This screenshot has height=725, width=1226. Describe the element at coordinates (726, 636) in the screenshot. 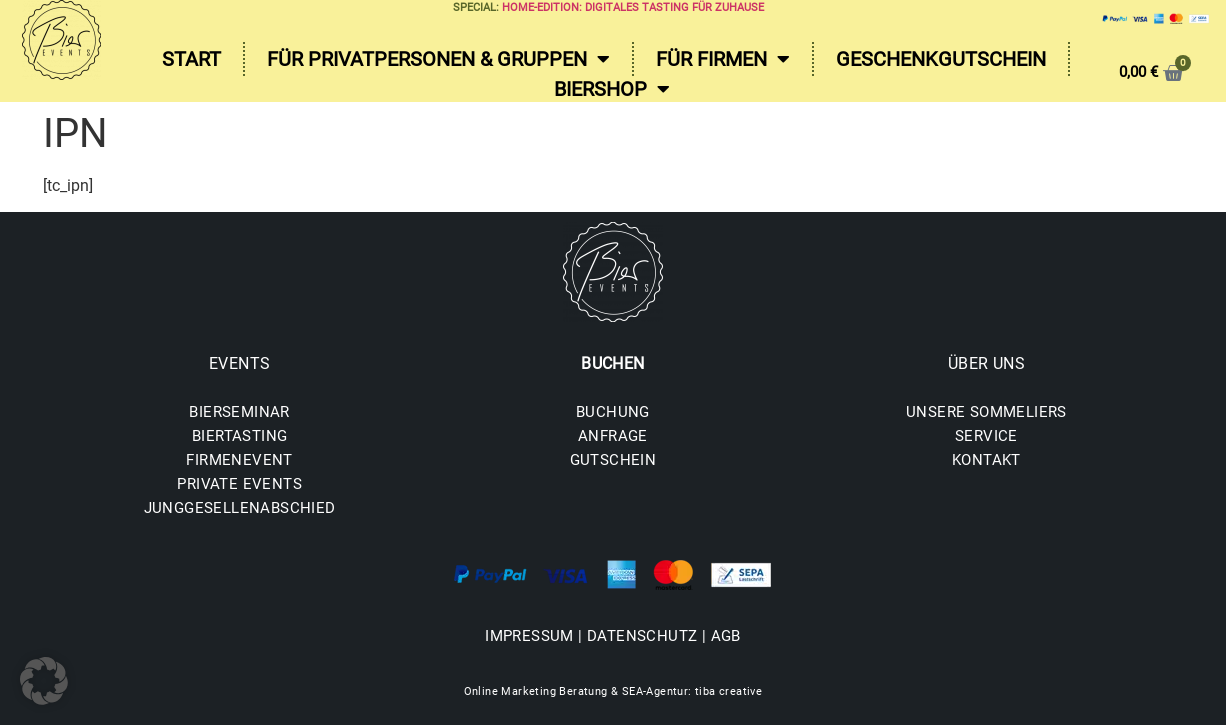

I see `AGB` at that location.